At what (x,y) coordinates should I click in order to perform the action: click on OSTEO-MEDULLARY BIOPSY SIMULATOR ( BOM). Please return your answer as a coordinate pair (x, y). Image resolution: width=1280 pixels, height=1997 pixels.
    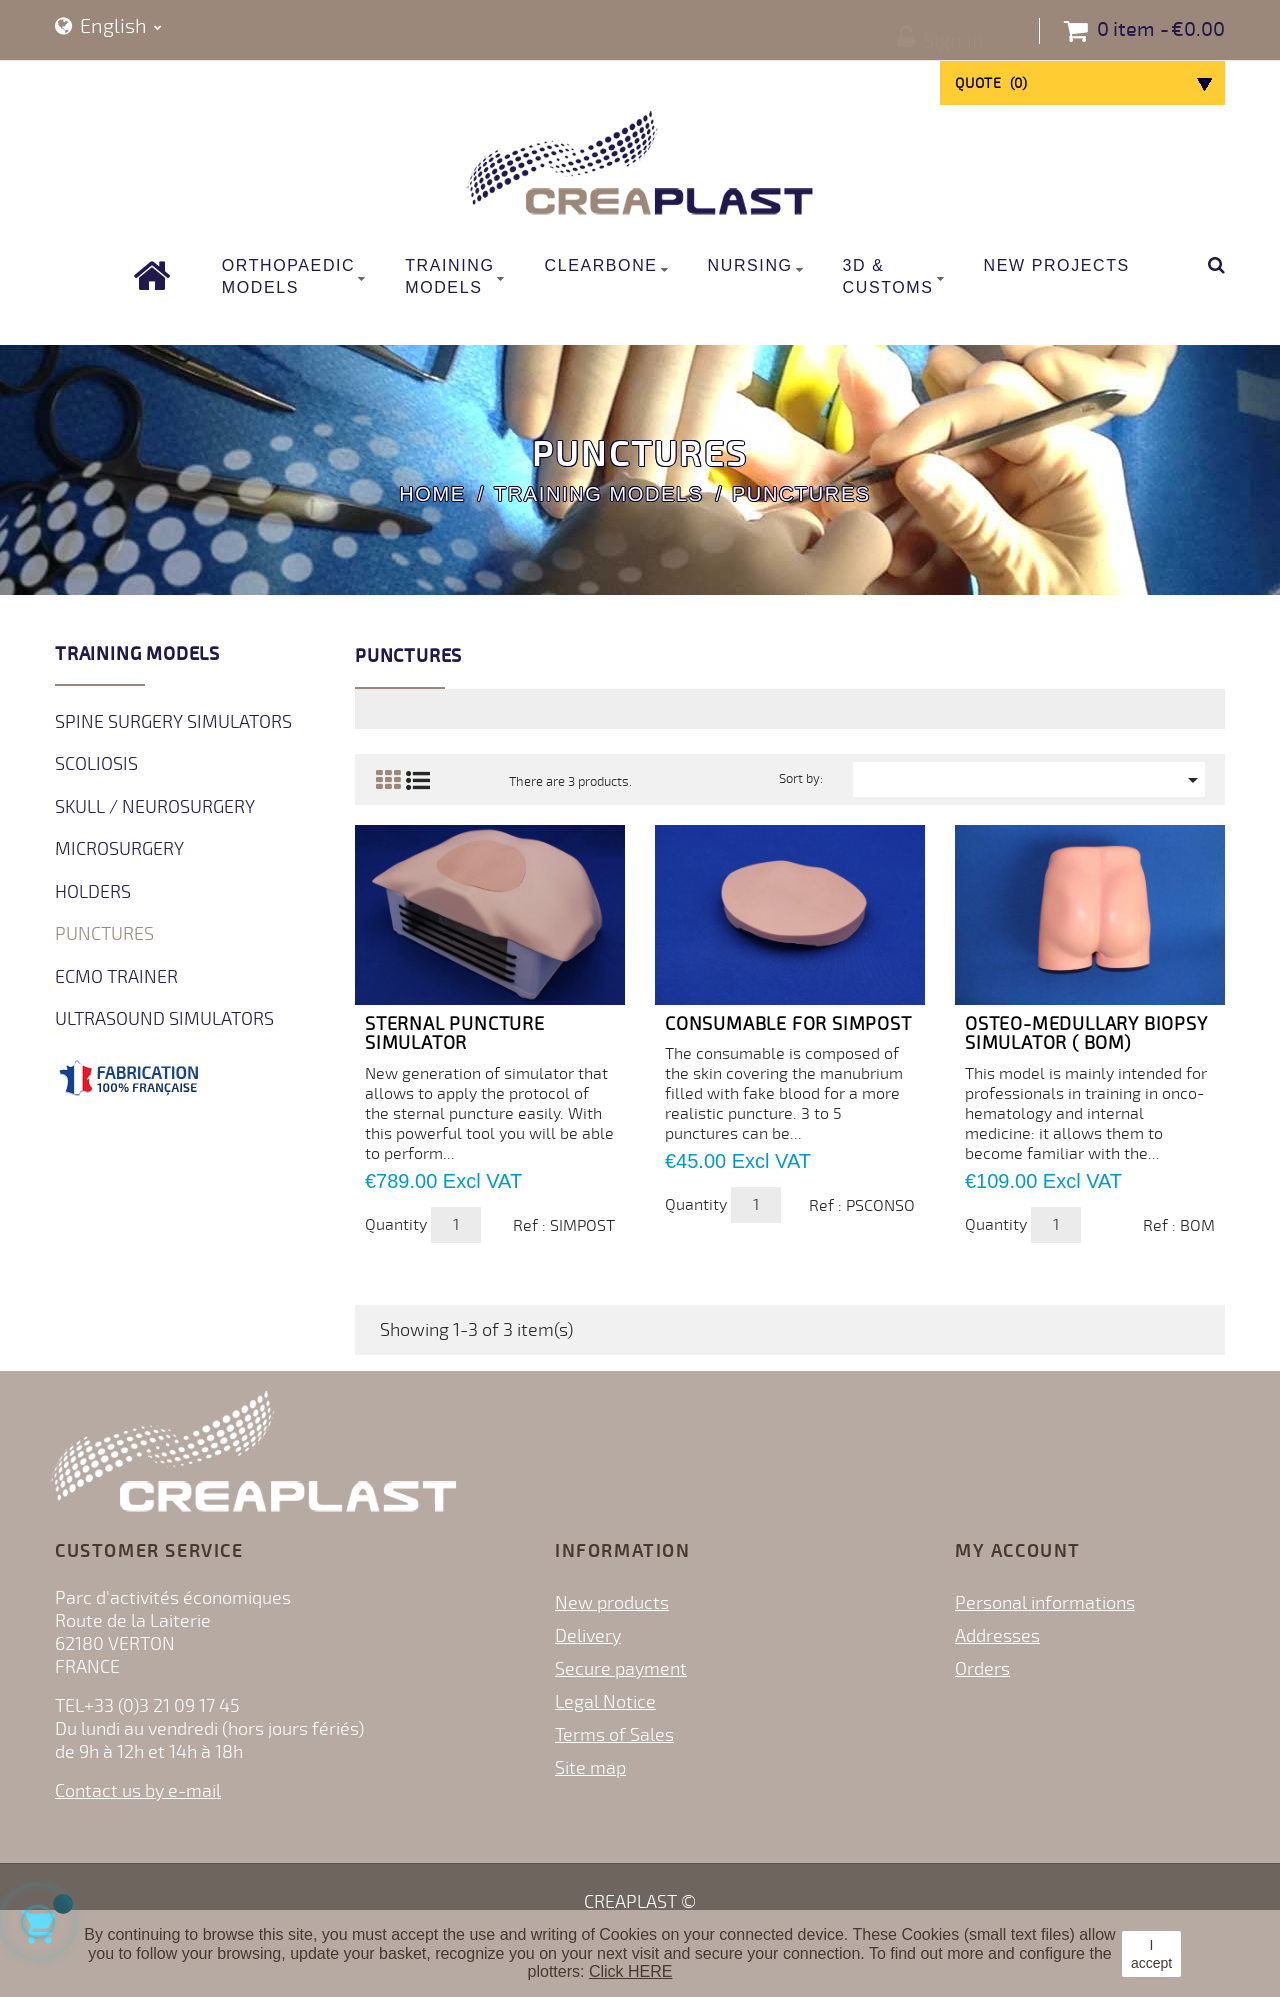
    Looking at the image, I should click on (1086, 1034).